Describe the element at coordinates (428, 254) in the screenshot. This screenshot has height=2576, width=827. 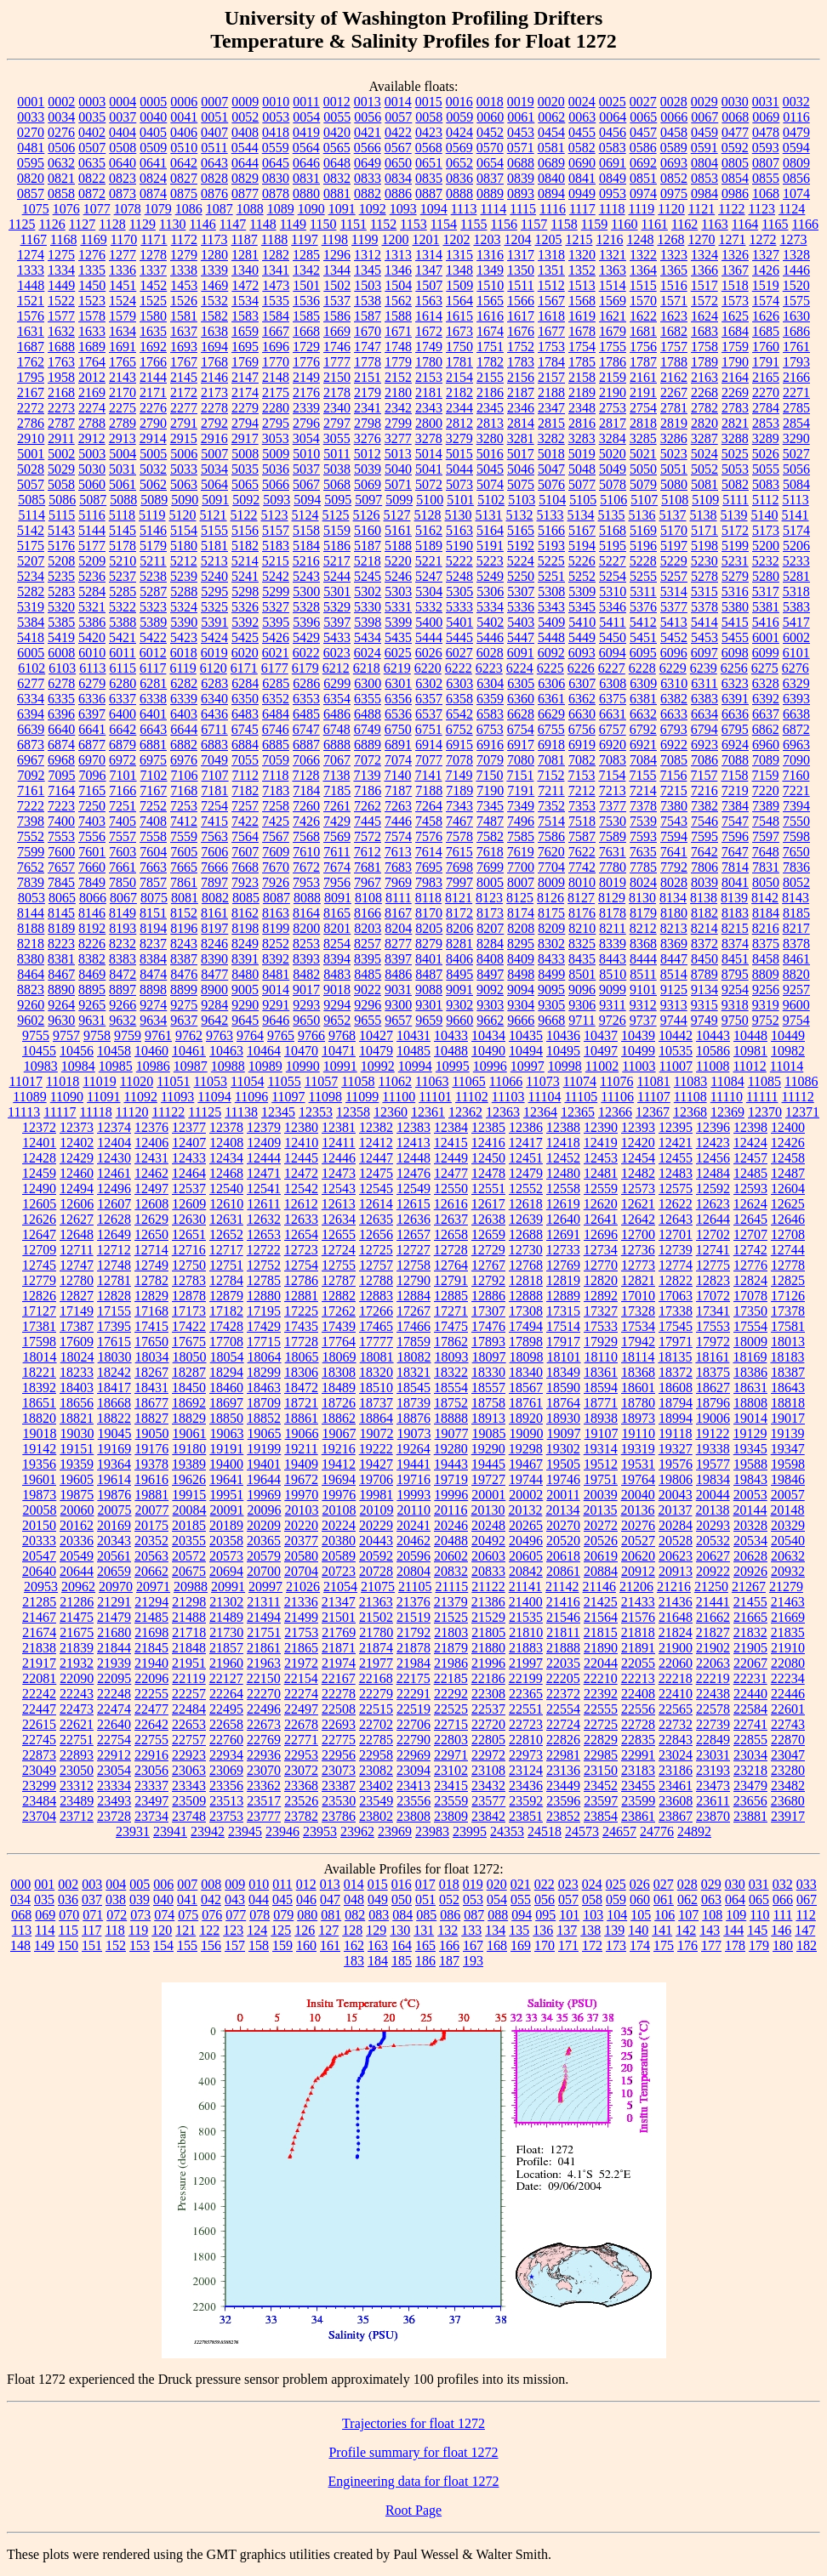
I see `1314` at that location.